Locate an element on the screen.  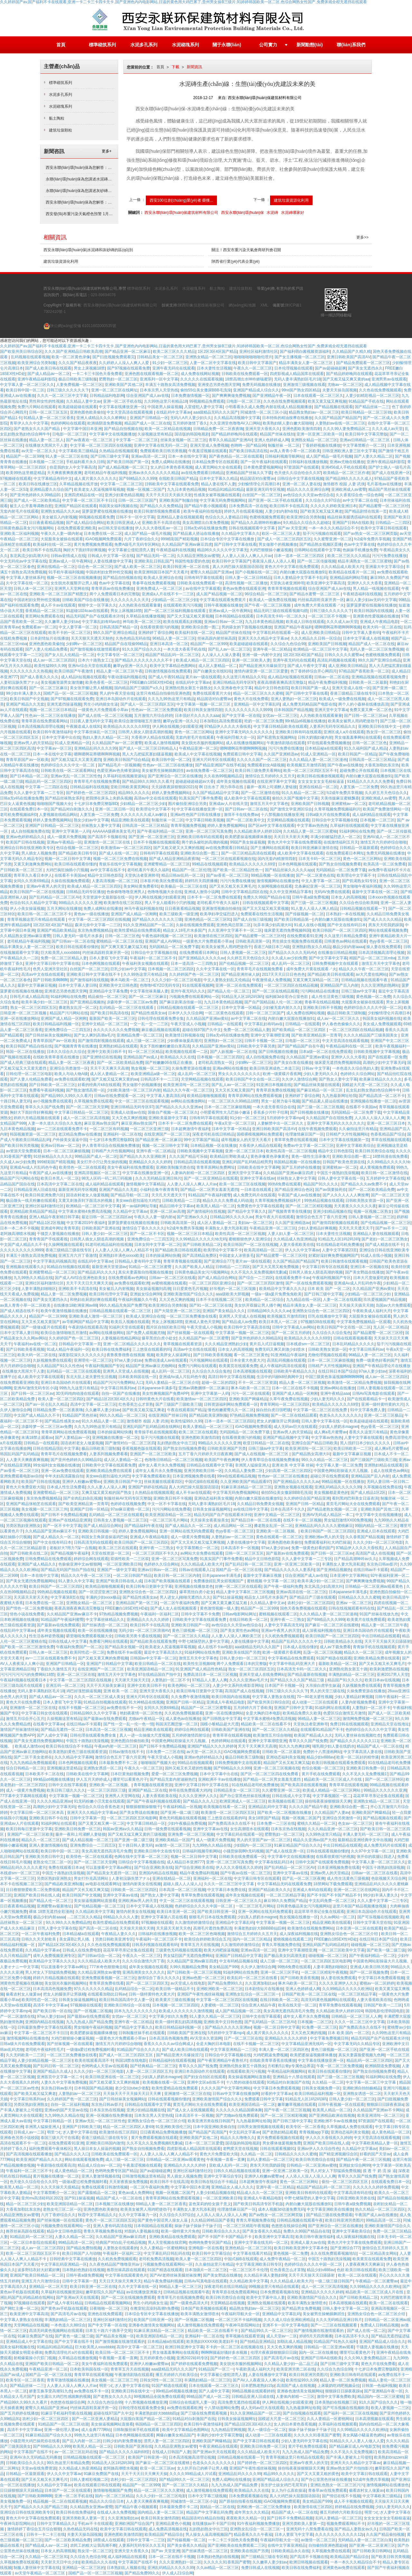
国模超大尺度一区二区三区 is located at coordinates (365, 1084).